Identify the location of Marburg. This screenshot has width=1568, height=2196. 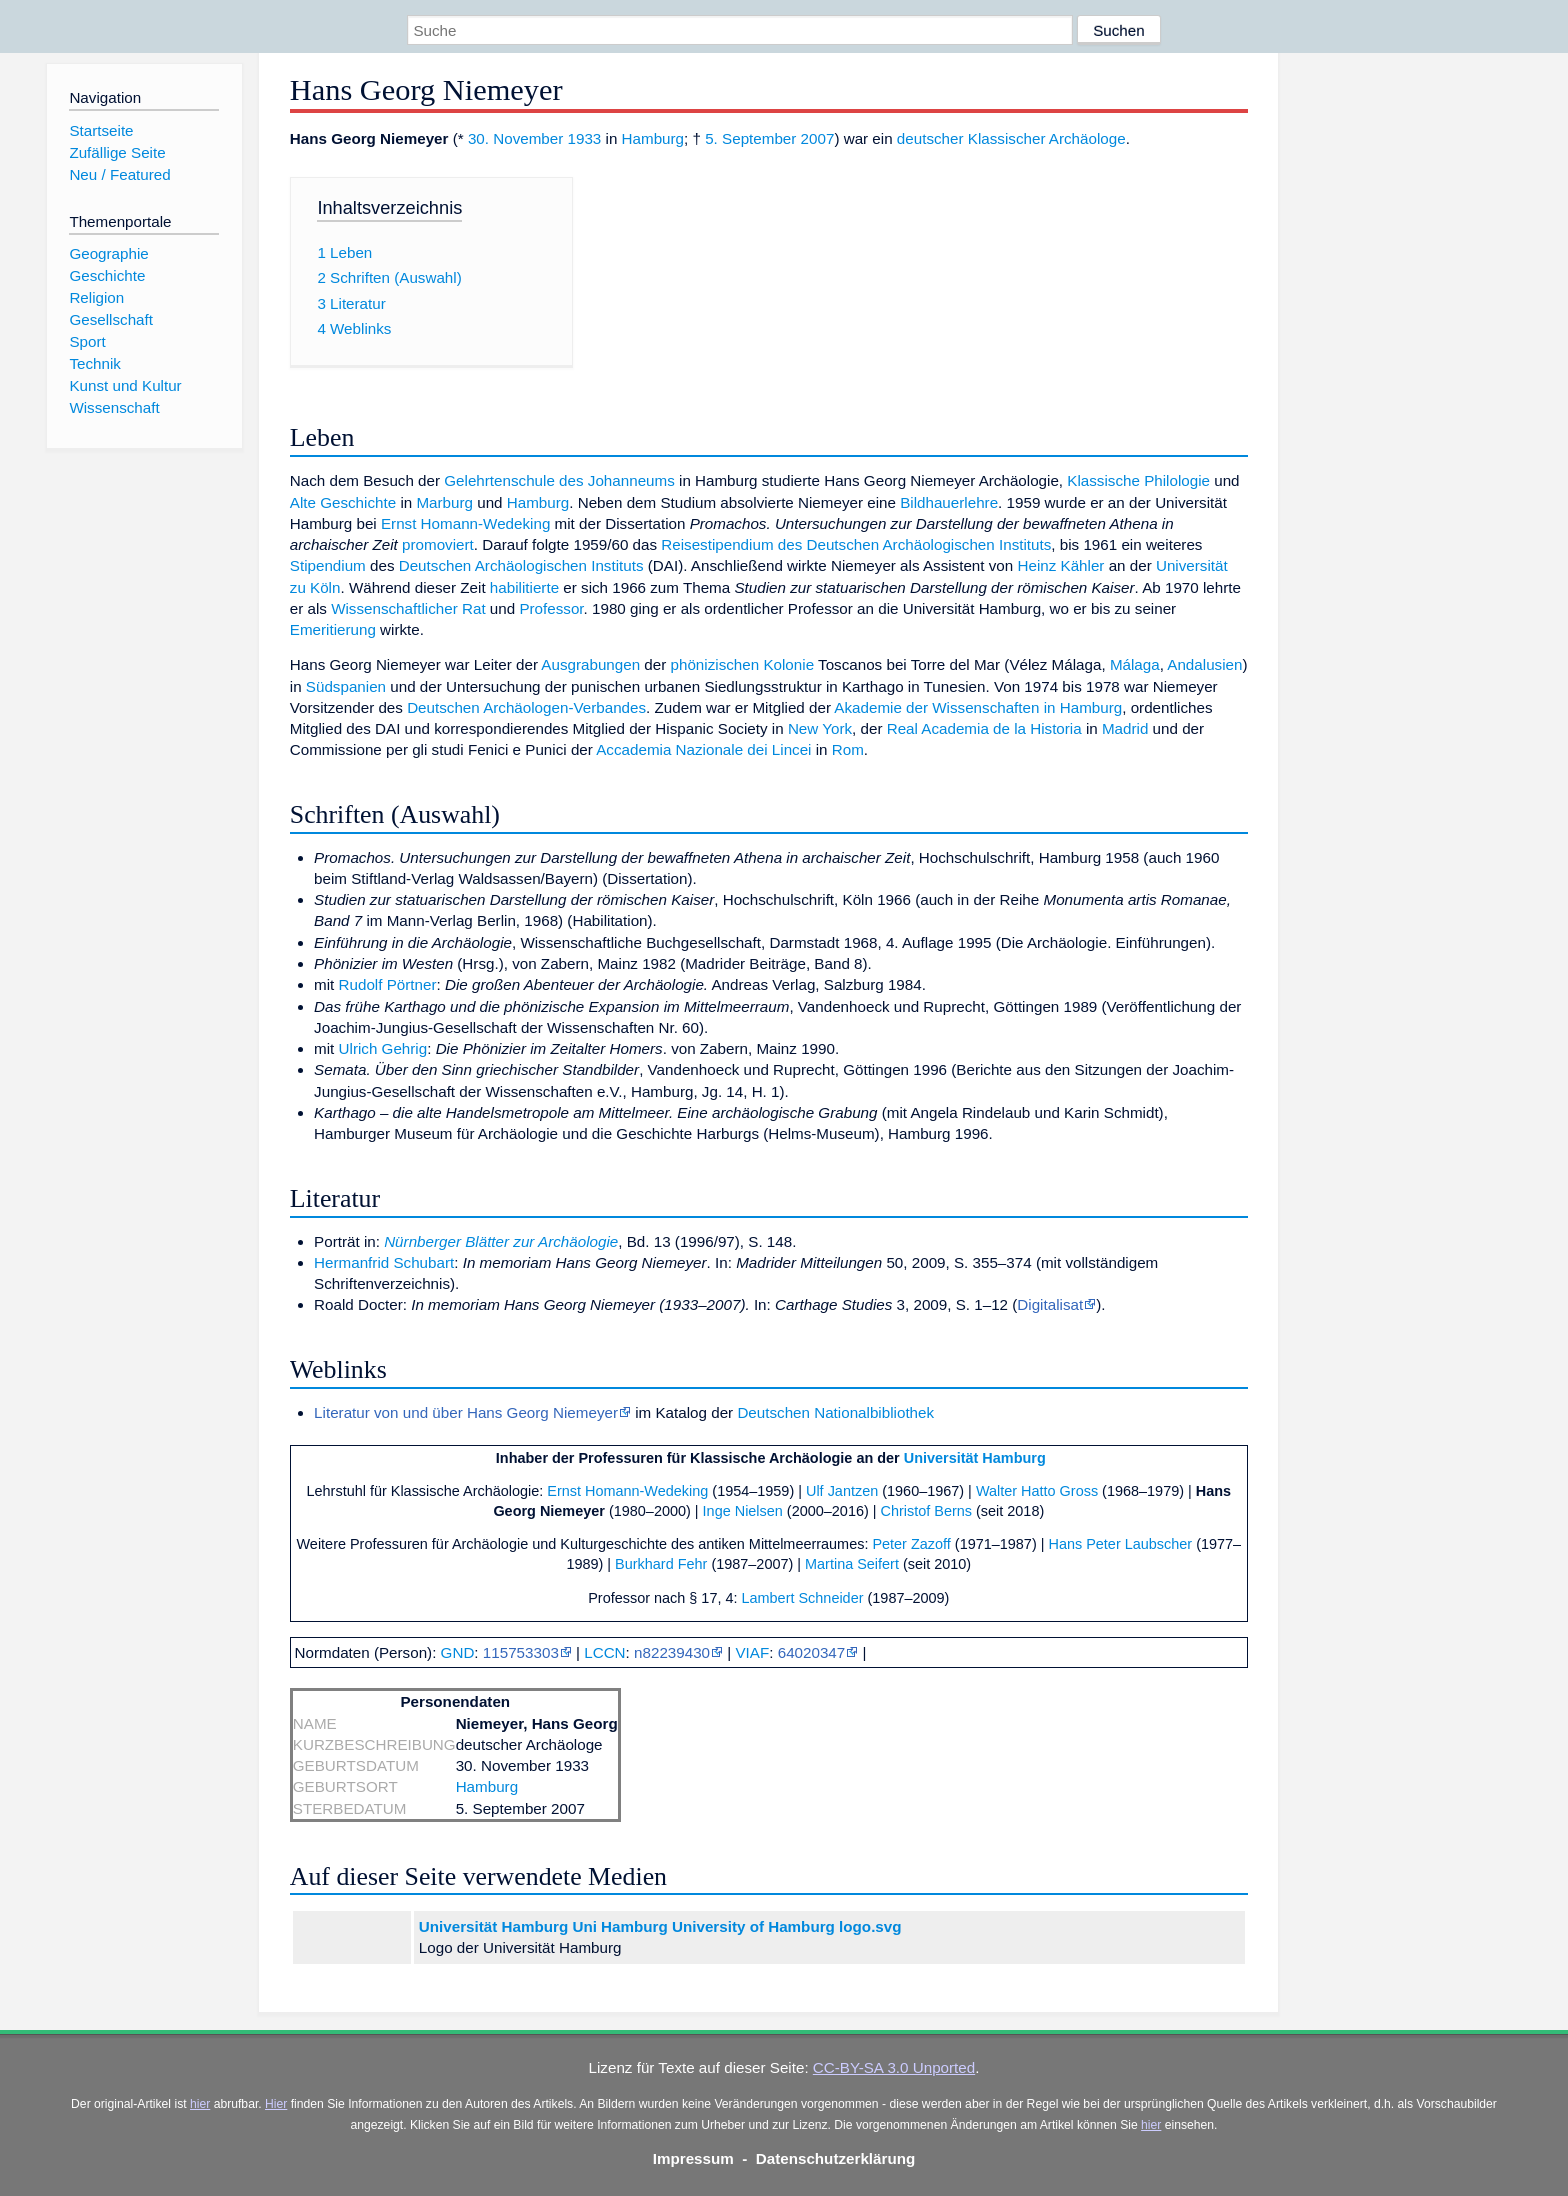
(444, 502).